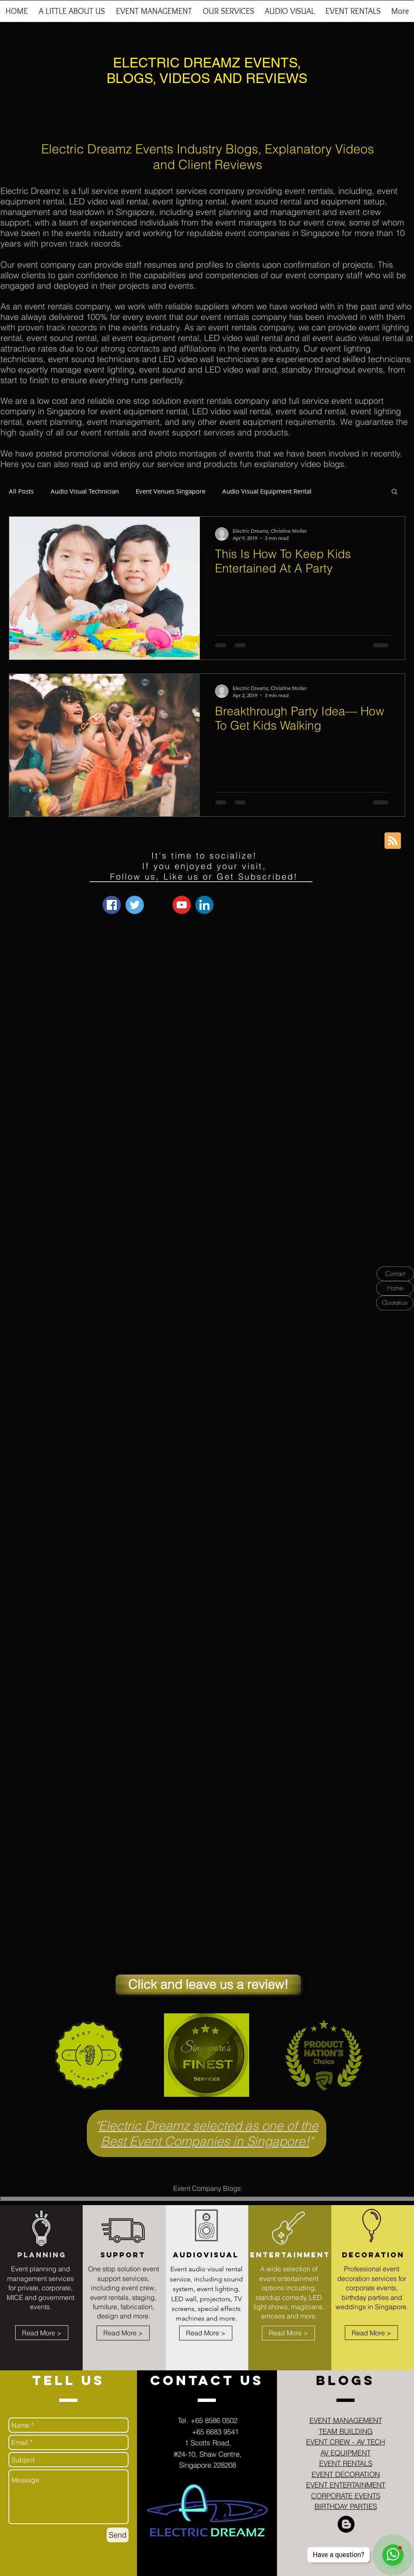 This screenshot has width=414, height=2576. What do you see at coordinates (345, 2484) in the screenshot?
I see `EVENT ENTERTAINMENT` at bounding box center [345, 2484].